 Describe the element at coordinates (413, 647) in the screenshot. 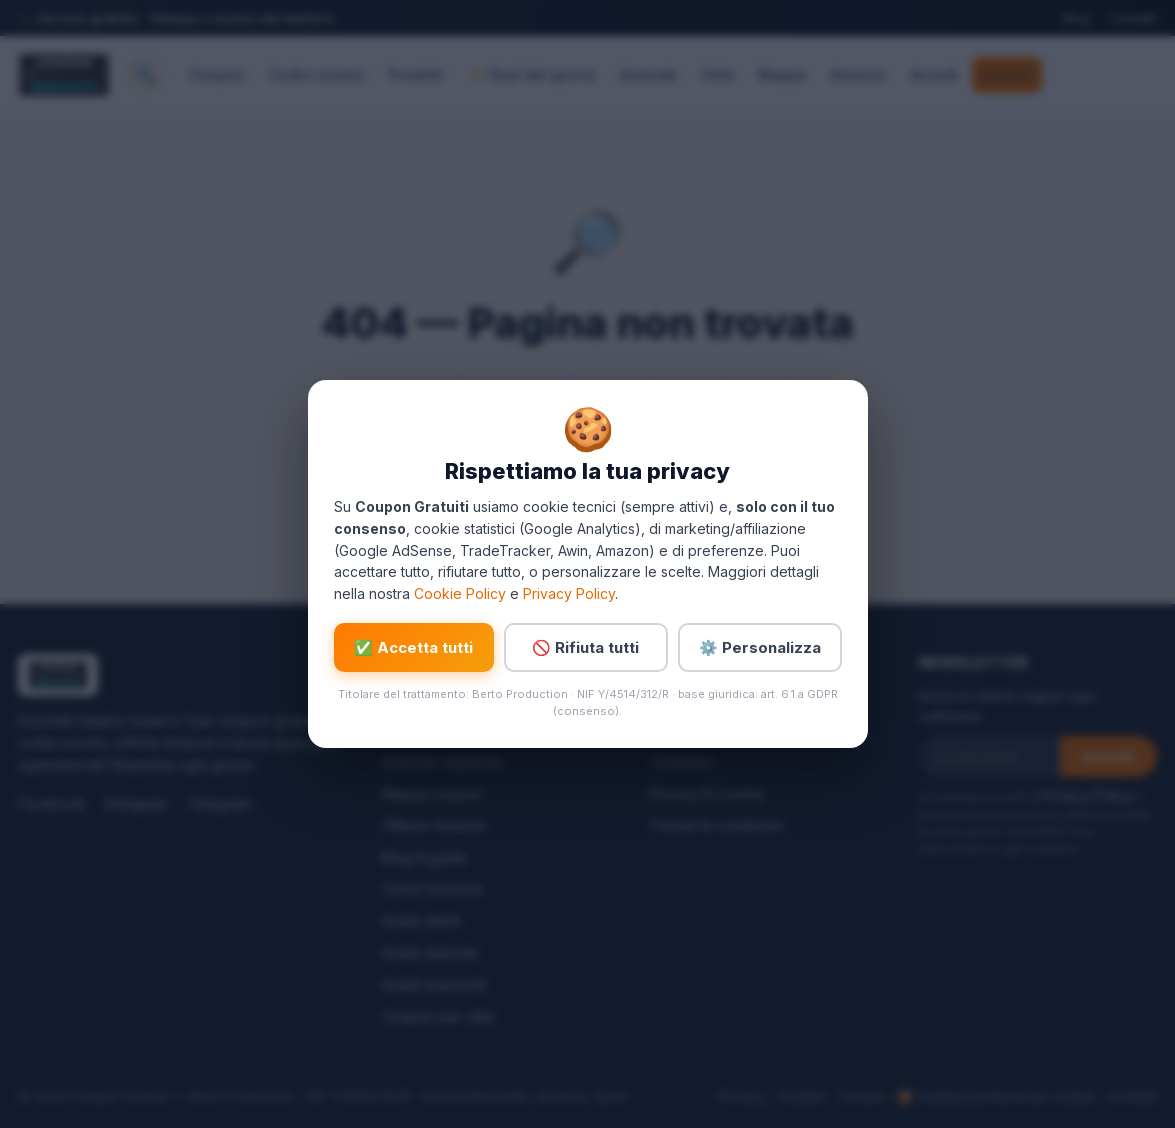

I see `✅ Accetta tutti` at that location.